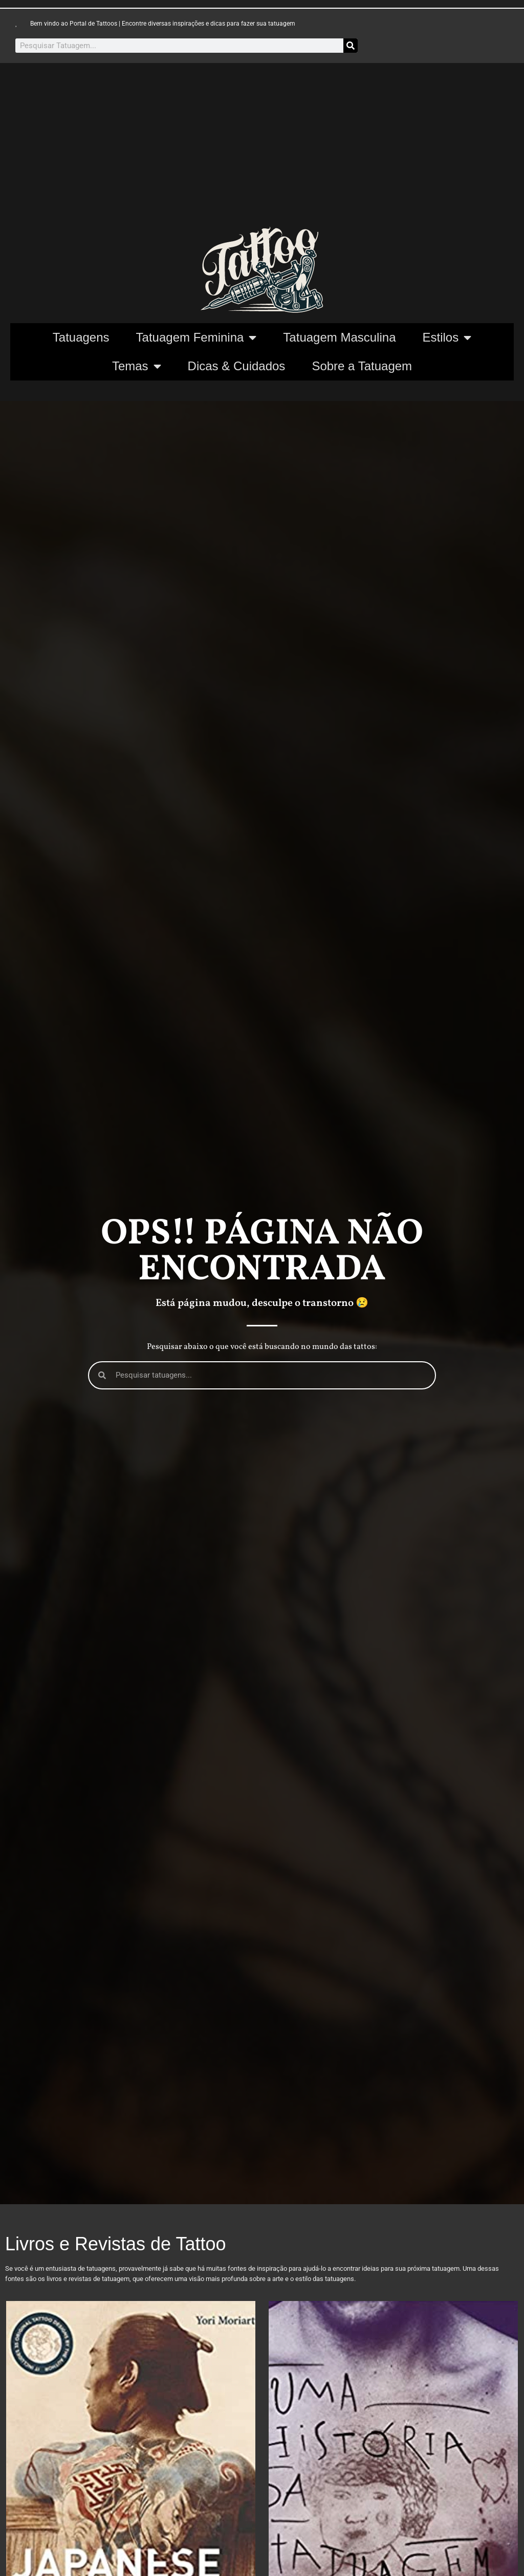  I want to click on Estilos, so click(446, 337).